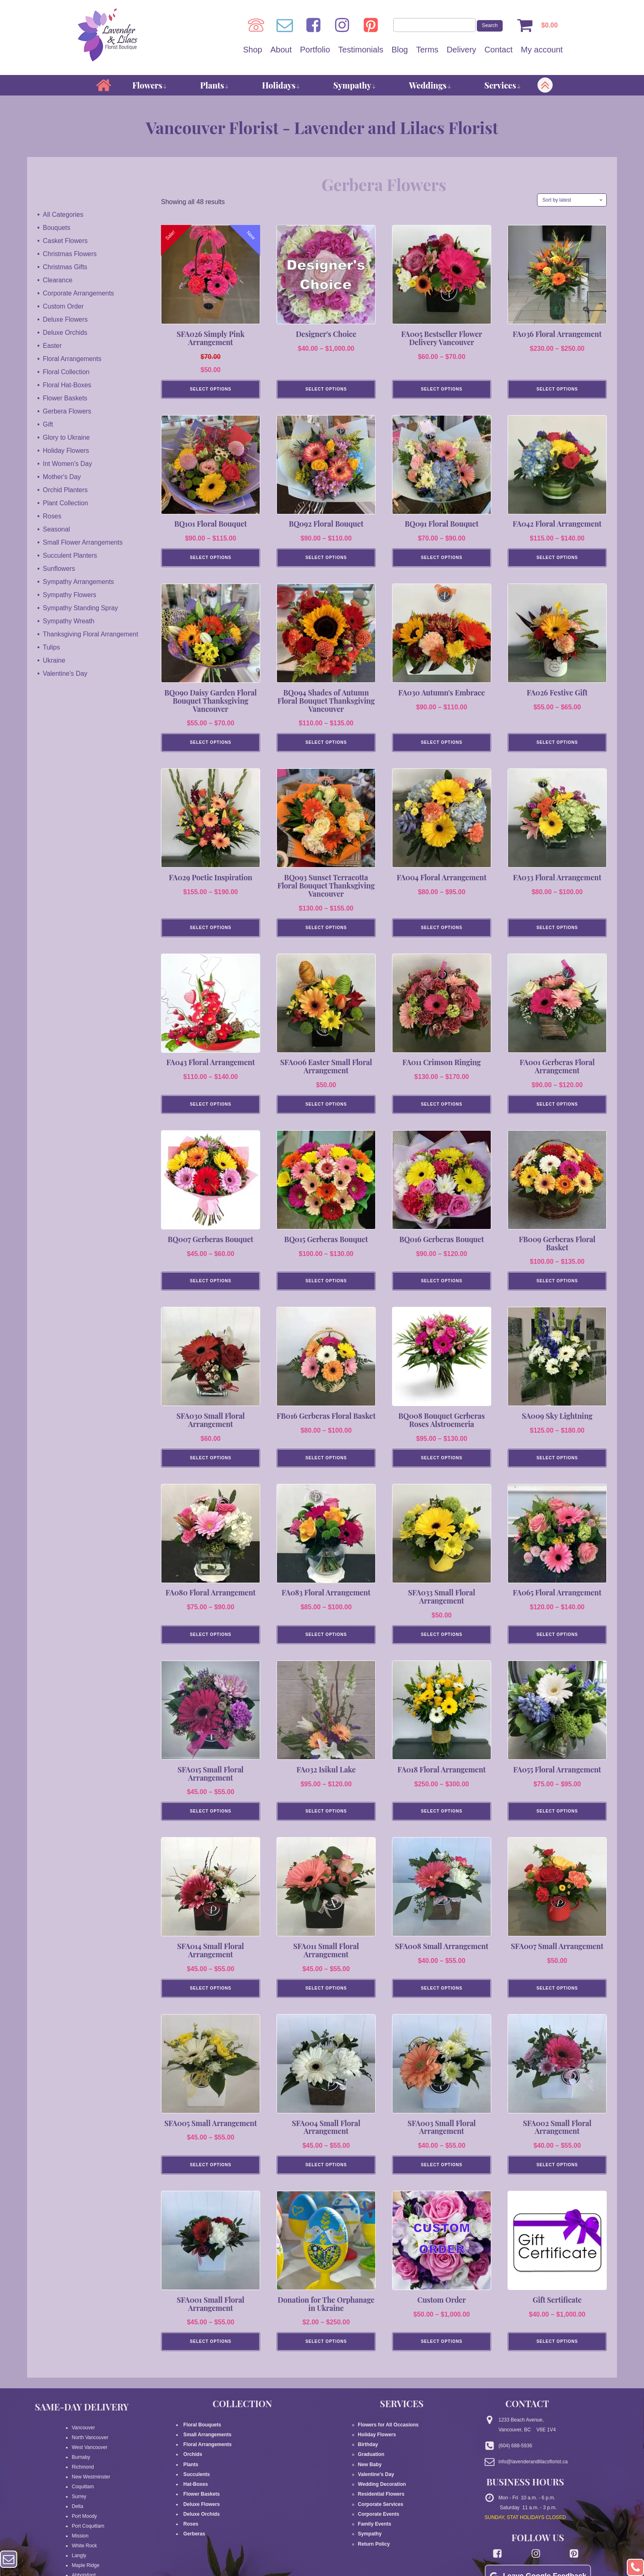 The height and width of the screenshot is (2576, 644). I want to click on Select Options [Select options for “FA030 Autumn's Embrace”], so click(441, 746).